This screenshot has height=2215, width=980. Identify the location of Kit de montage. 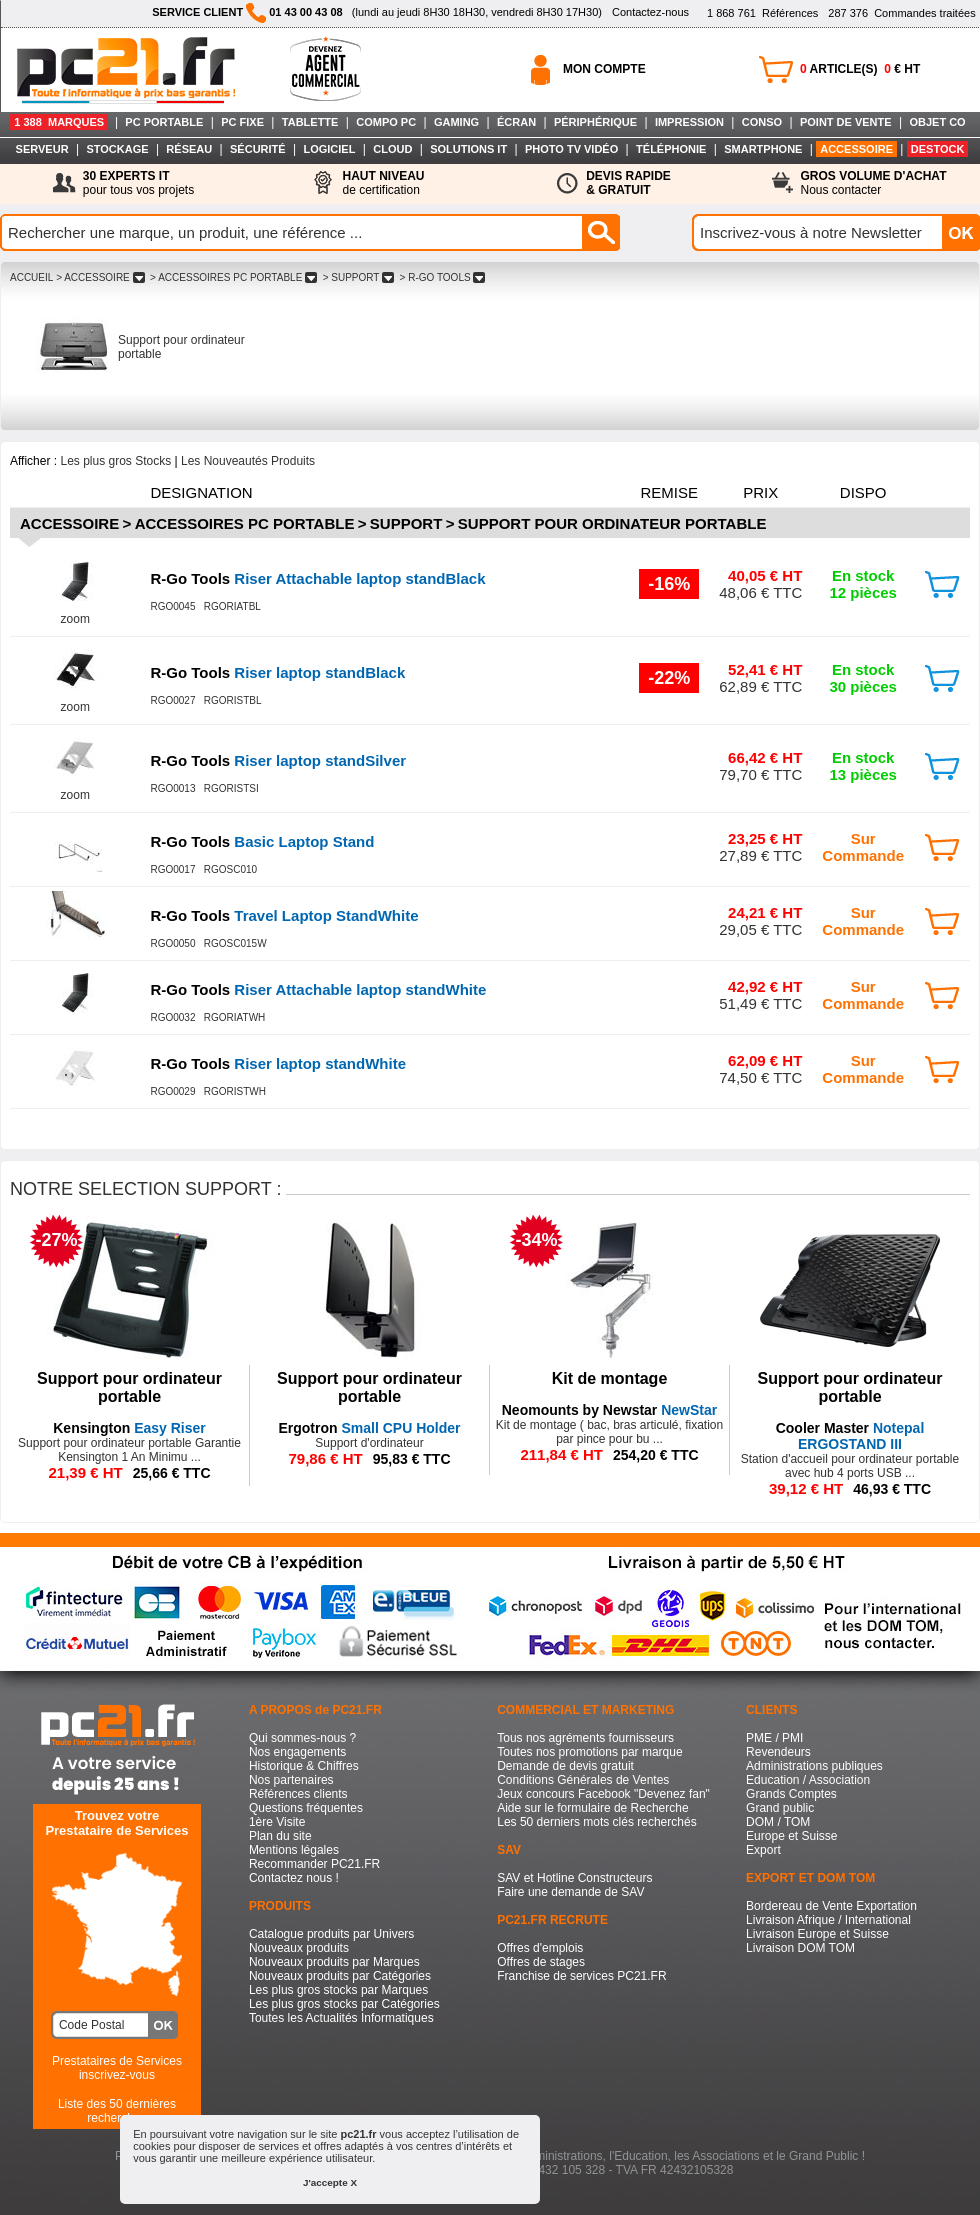
(610, 1378).